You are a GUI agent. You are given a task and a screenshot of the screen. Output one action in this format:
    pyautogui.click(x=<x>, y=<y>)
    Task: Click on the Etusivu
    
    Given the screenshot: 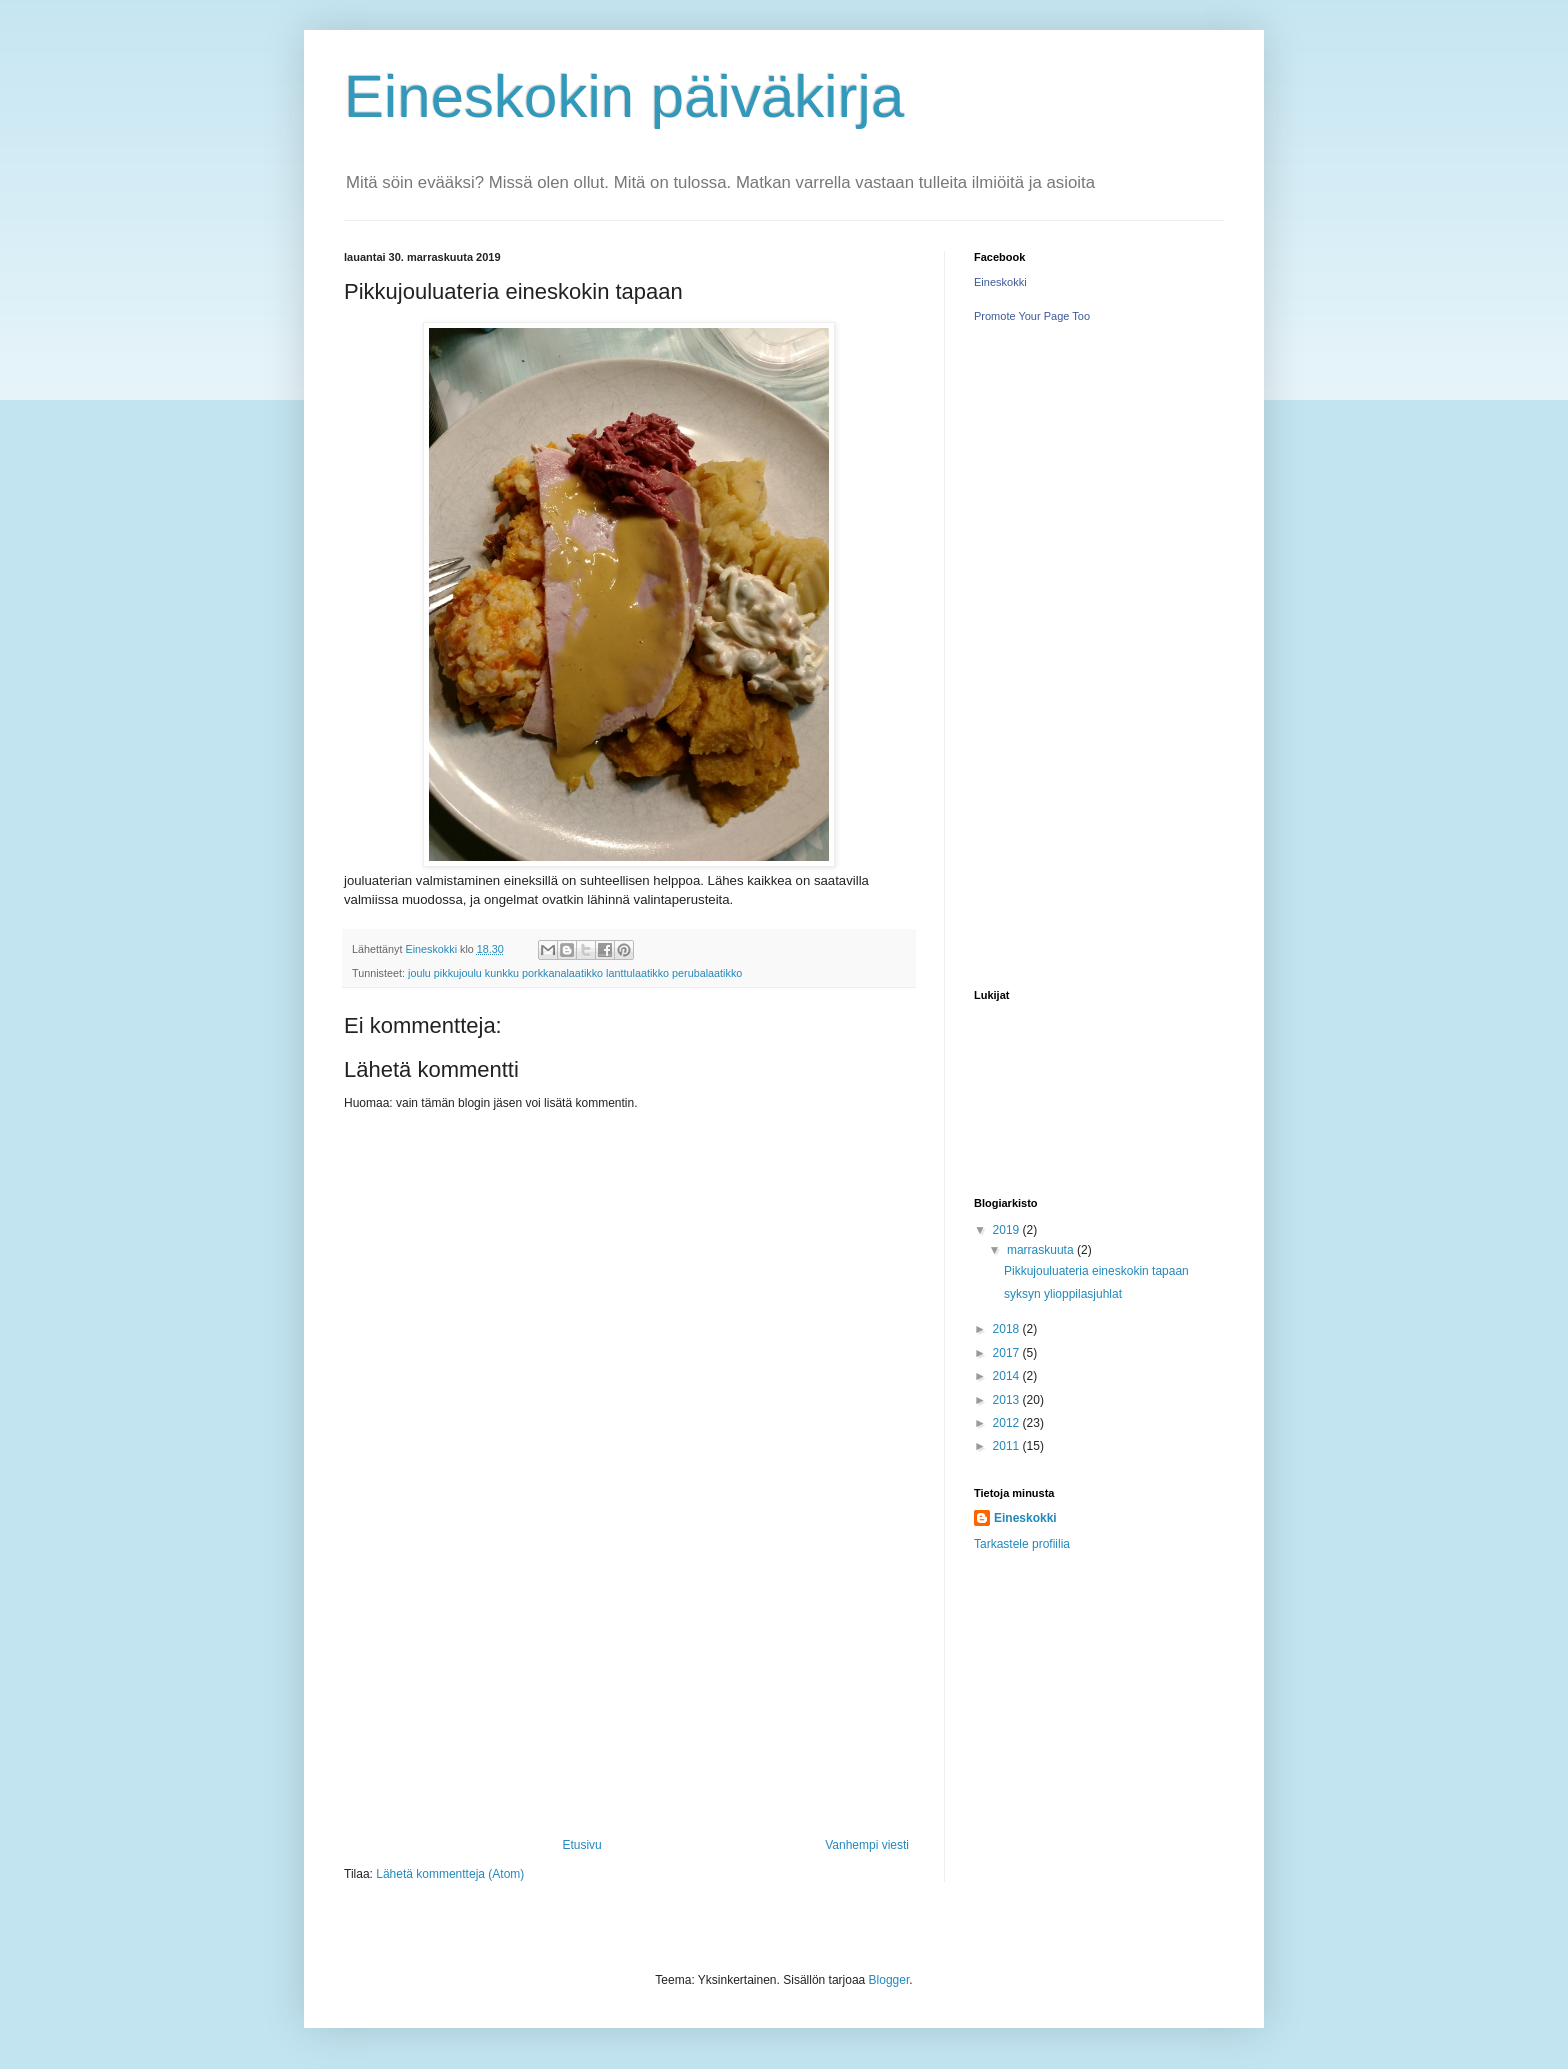 What is the action you would take?
    pyautogui.click(x=581, y=1845)
    